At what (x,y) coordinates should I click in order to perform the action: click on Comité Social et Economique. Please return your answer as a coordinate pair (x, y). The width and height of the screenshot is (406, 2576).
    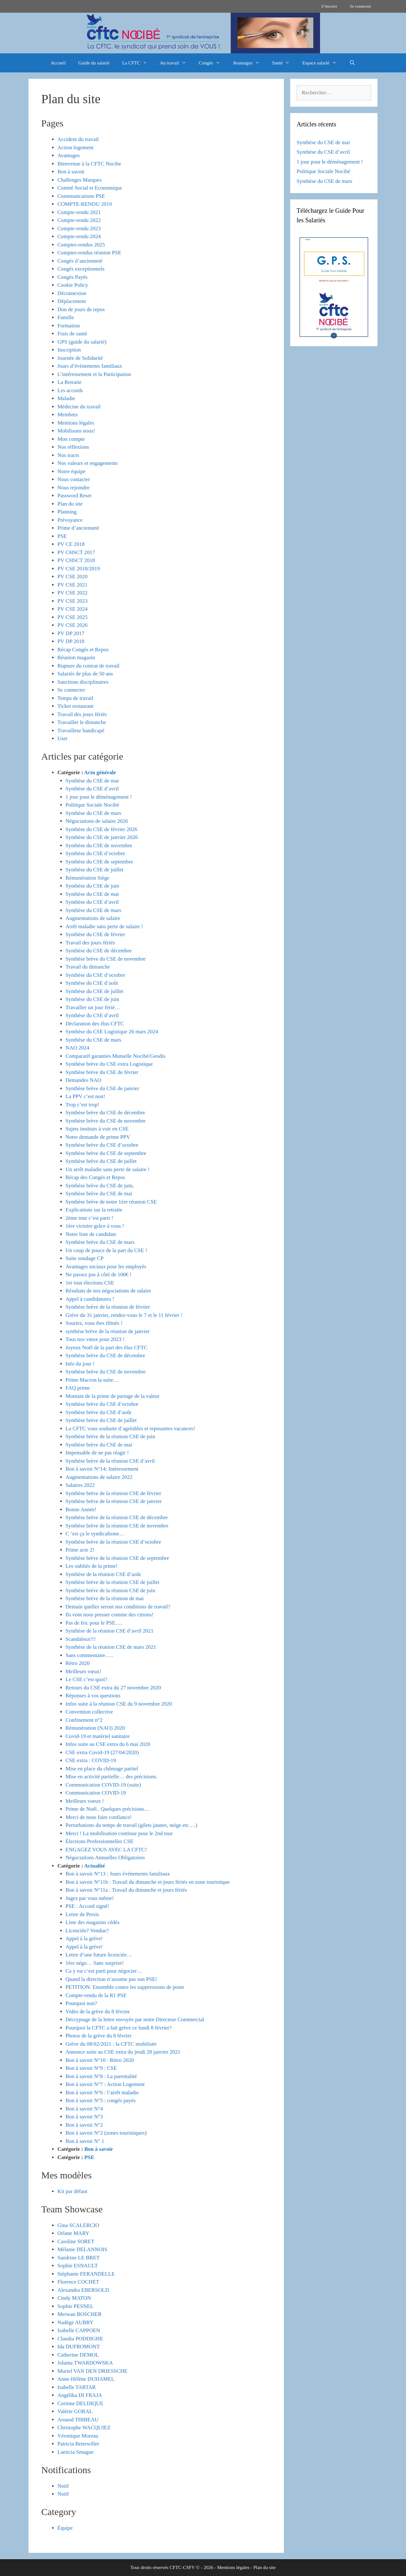
    Looking at the image, I should click on (89, 188).